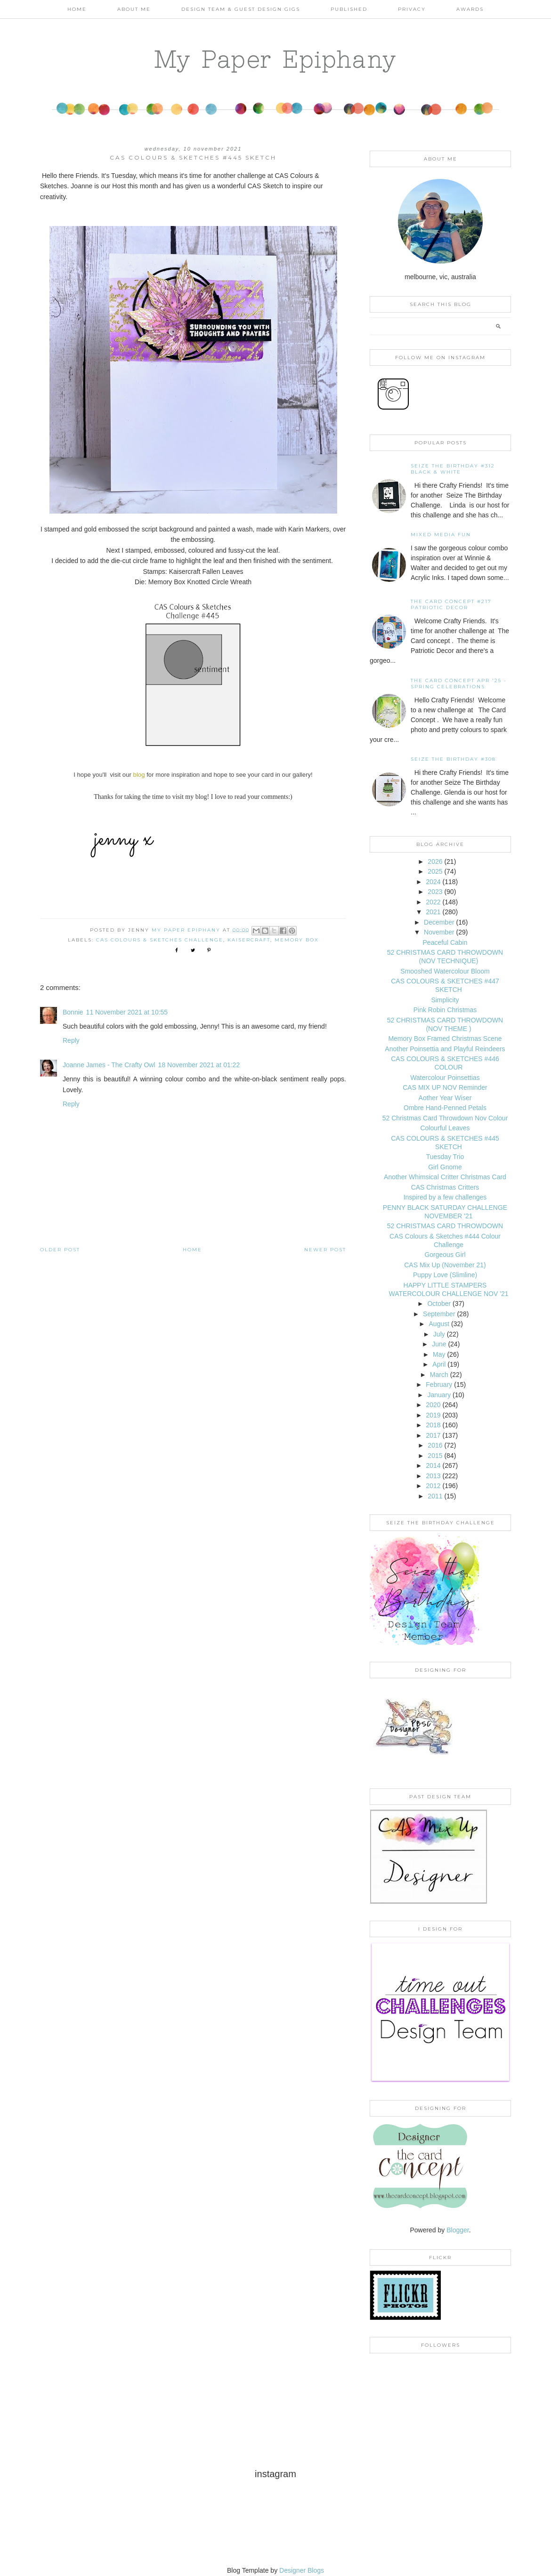 This screenshot has height=2576, width=551. What do you see at coordinates (445, 1049) in the screenshot?
I see `Another Poinsettia and Playful Reindeers` at bounding box center [445, 1049].